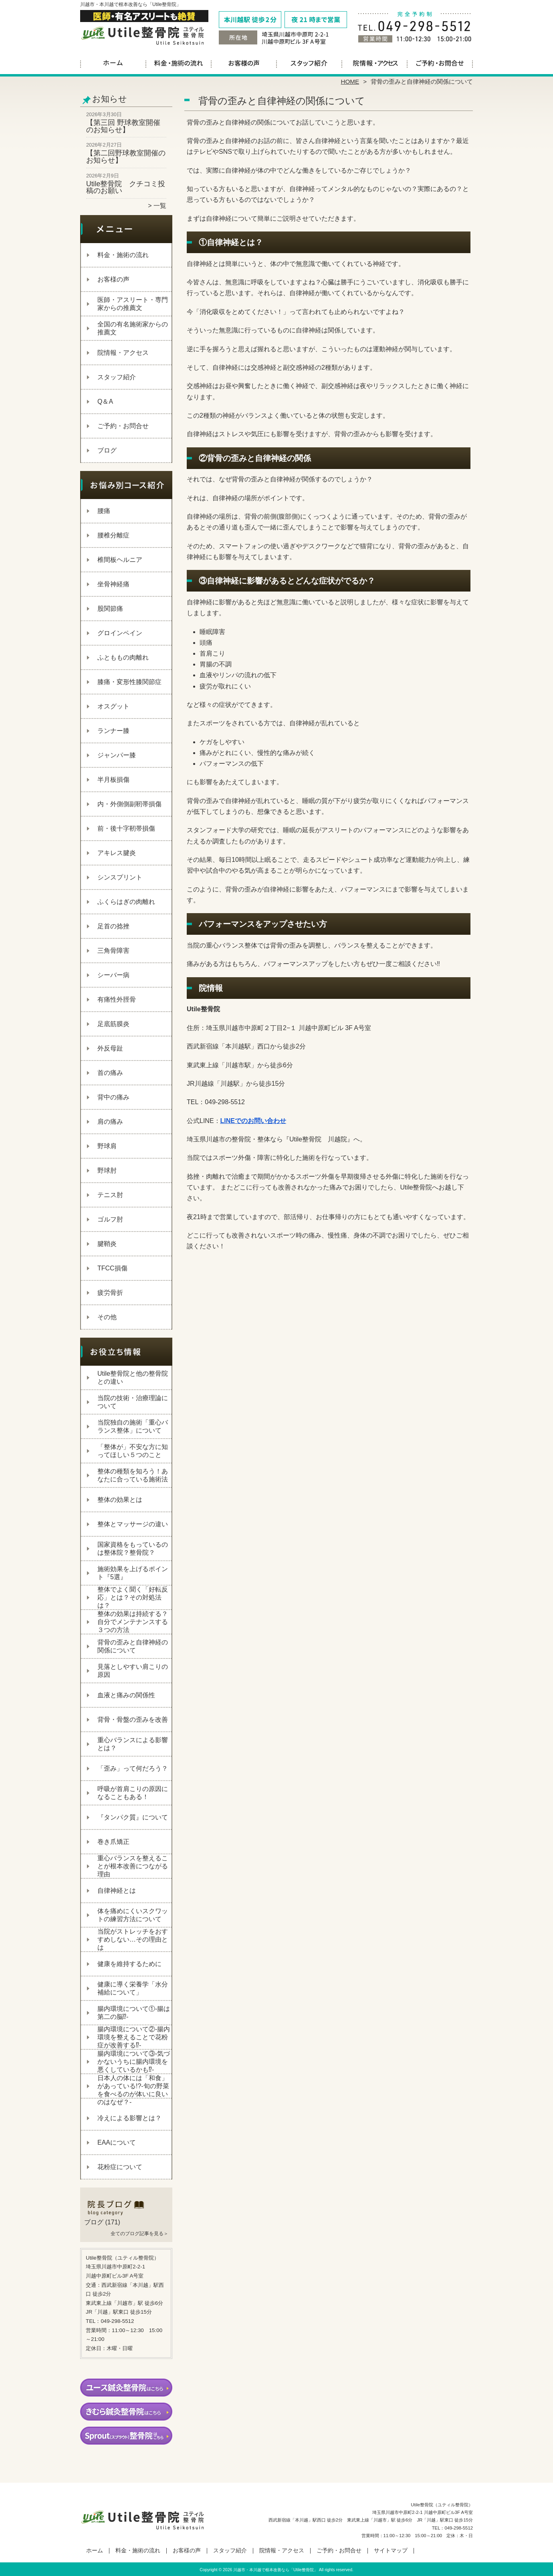  What do you see at coordinates (113, 535) in the screenshot?
I see `腰椎分離症` at bounding box center [113, 535].